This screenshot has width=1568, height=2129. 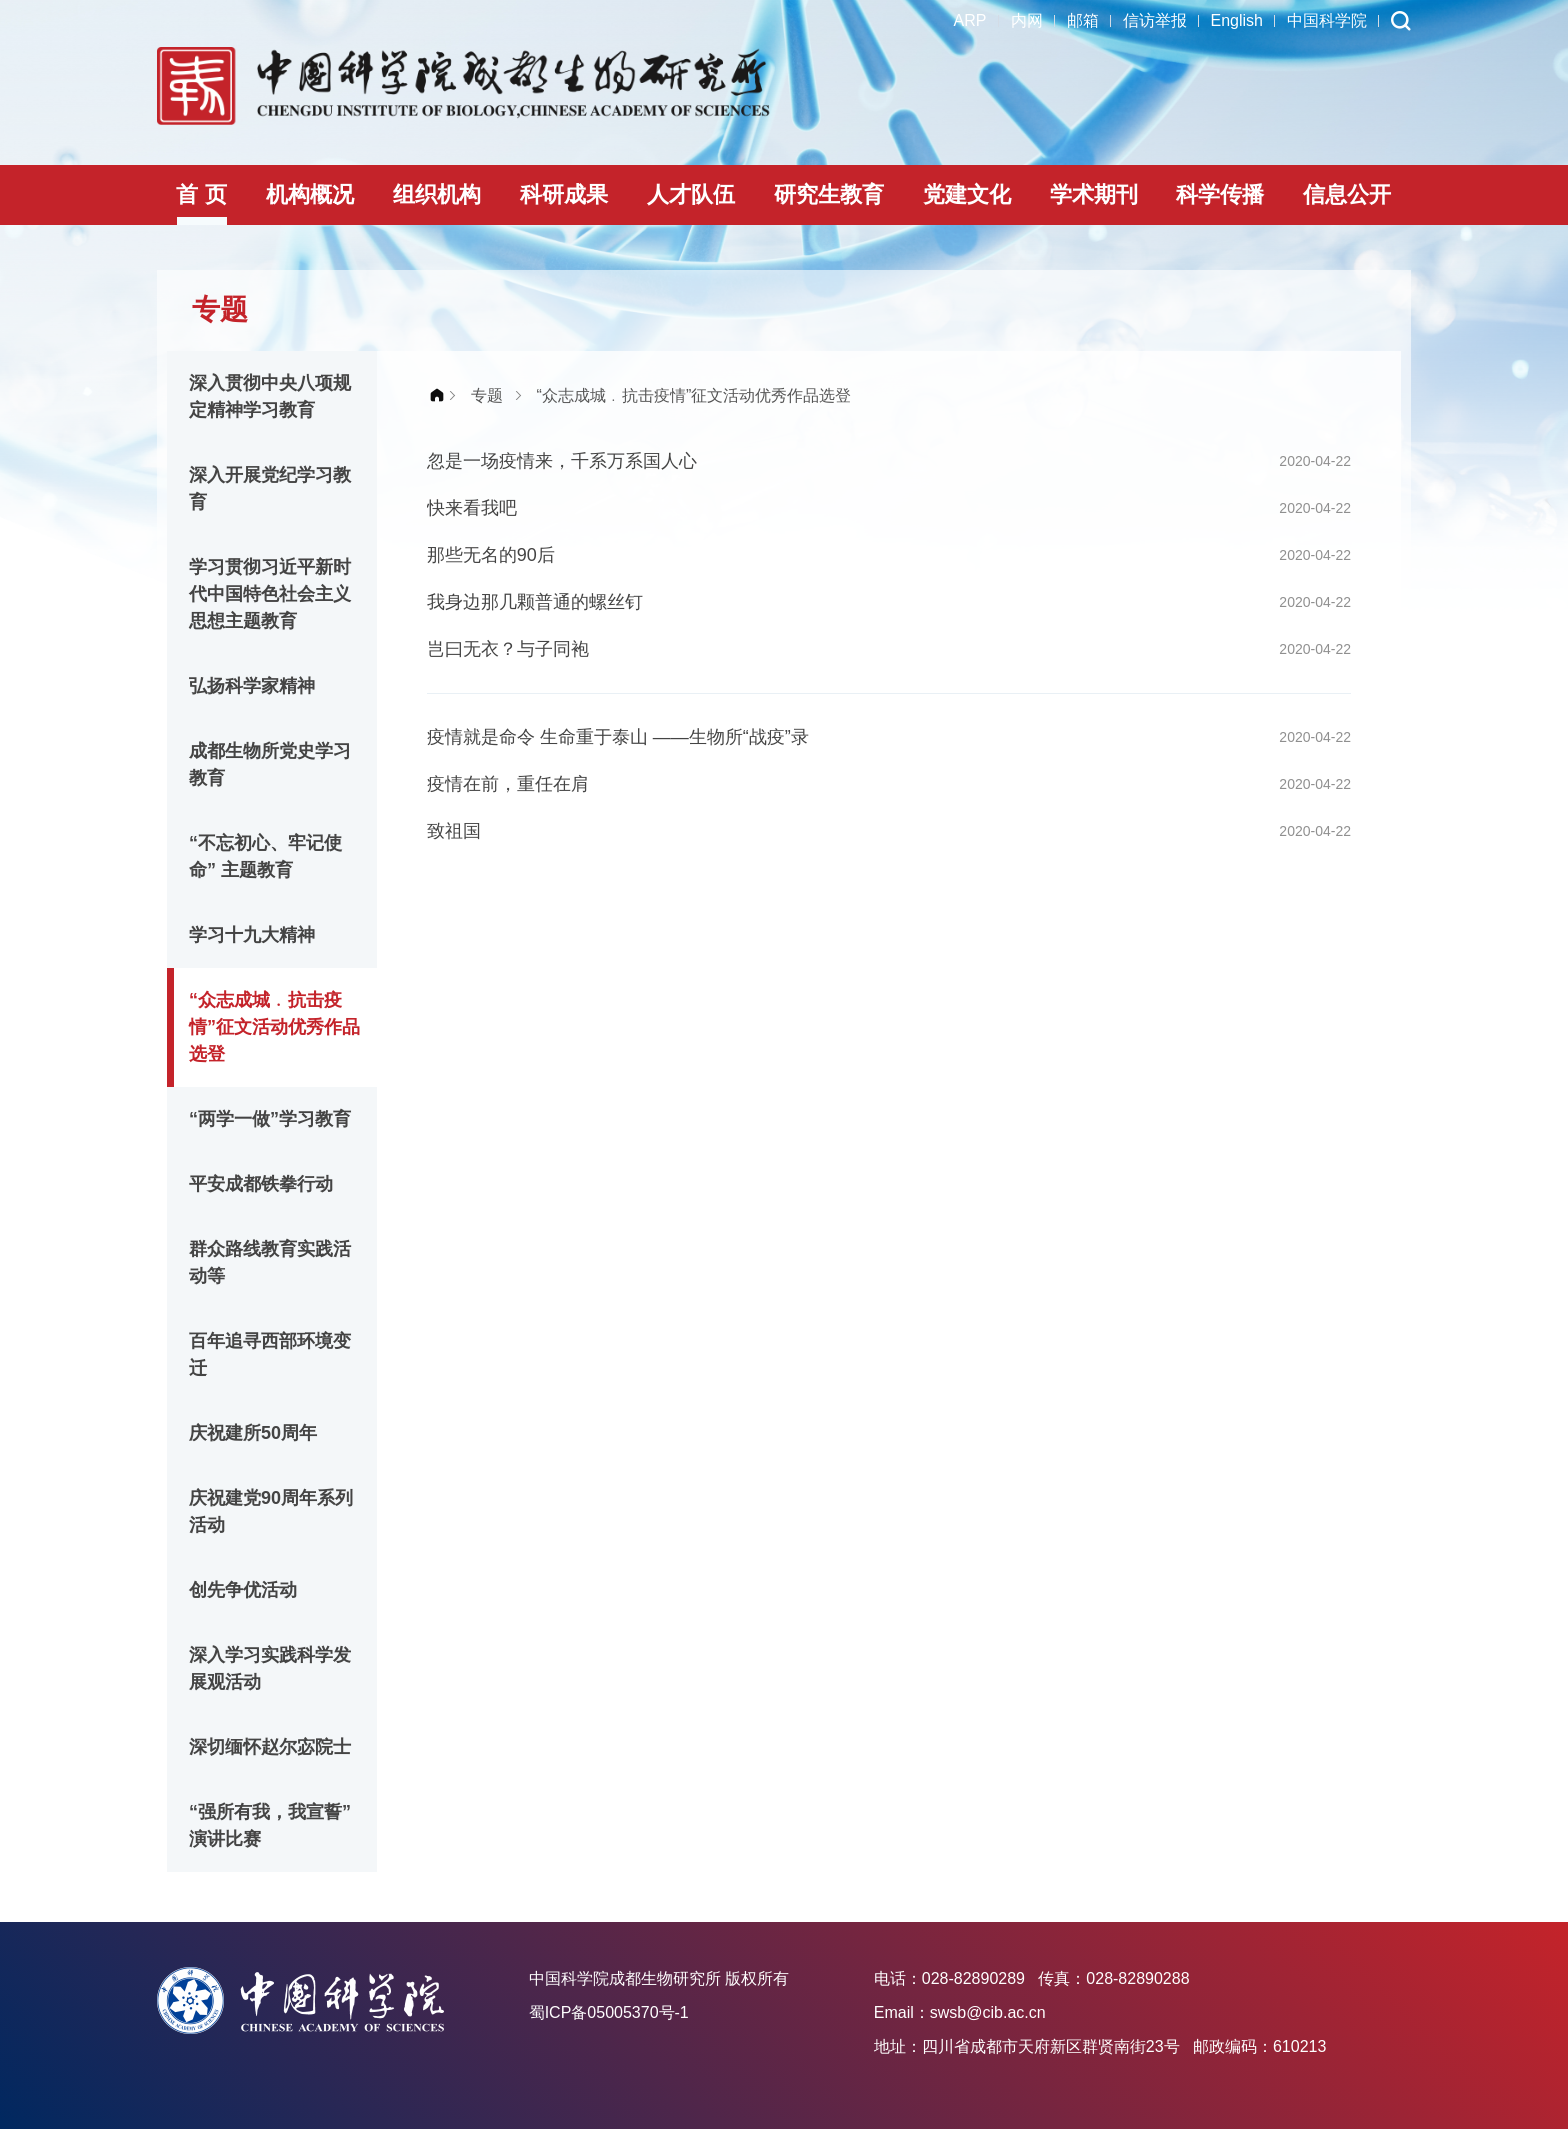 What do you see at coordinates (1220, 194) in the screenshot?
I see `科学传播` at bounding box center [1220, 194].